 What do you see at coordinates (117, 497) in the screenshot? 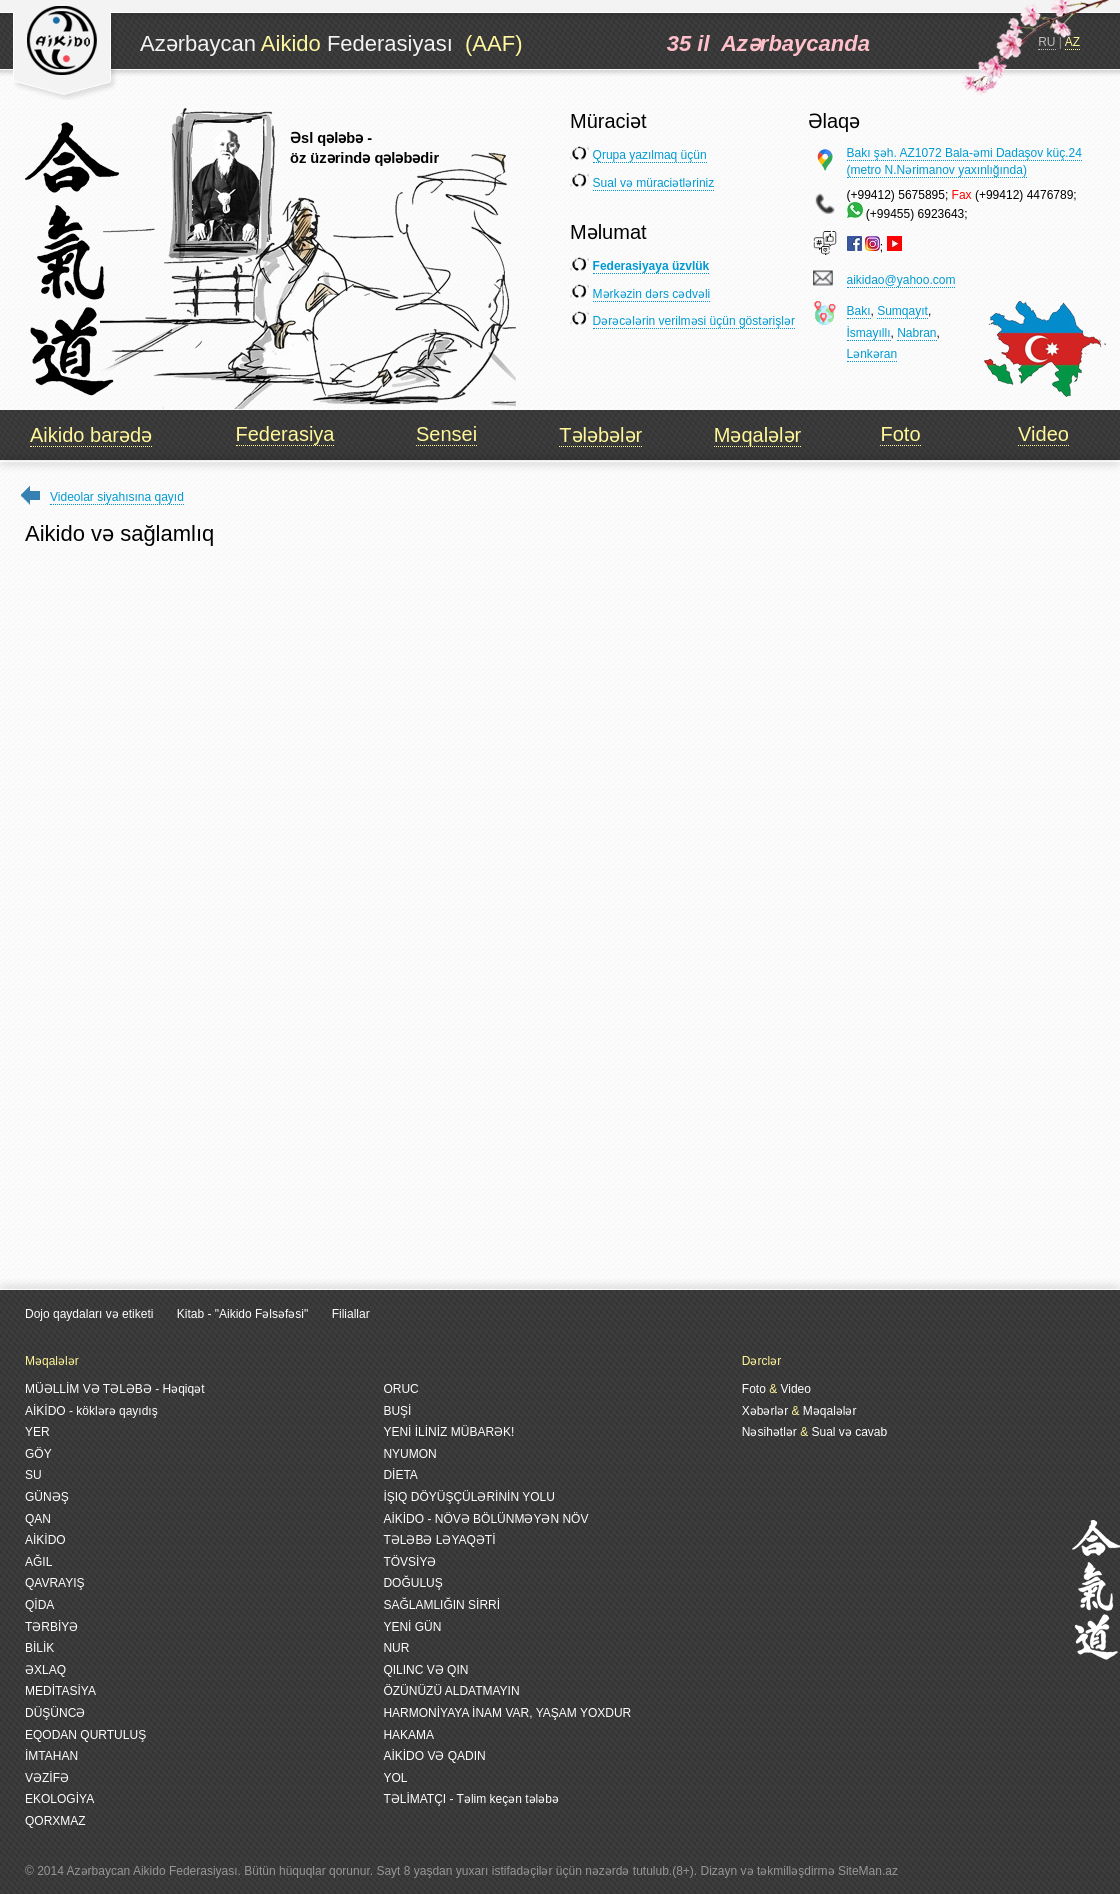
I see `Videolar siyahısına qayıd` at bounding box center [117, 497].